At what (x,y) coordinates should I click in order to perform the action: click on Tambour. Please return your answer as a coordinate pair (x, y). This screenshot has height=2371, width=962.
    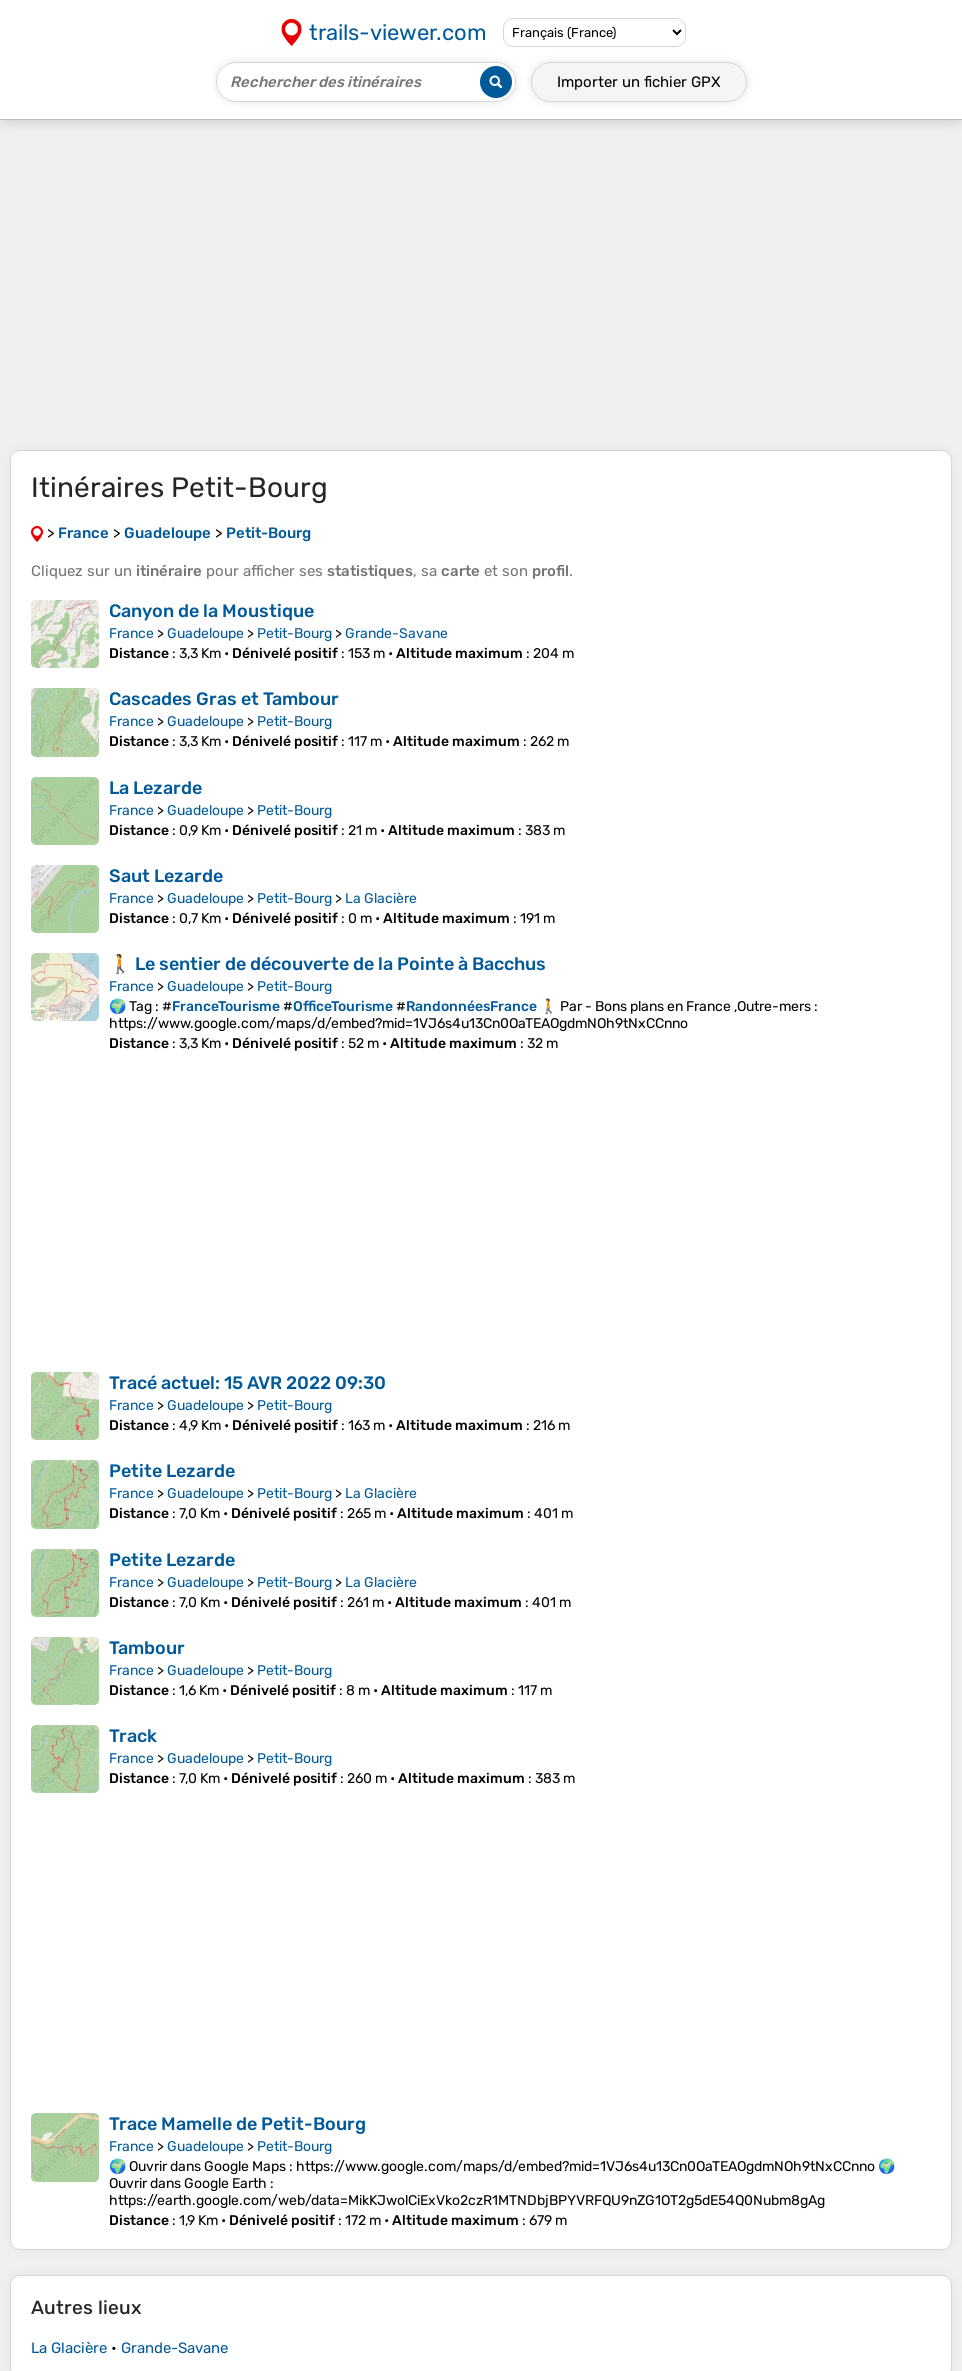
    Looking at the image, I should click on (147, 1648).